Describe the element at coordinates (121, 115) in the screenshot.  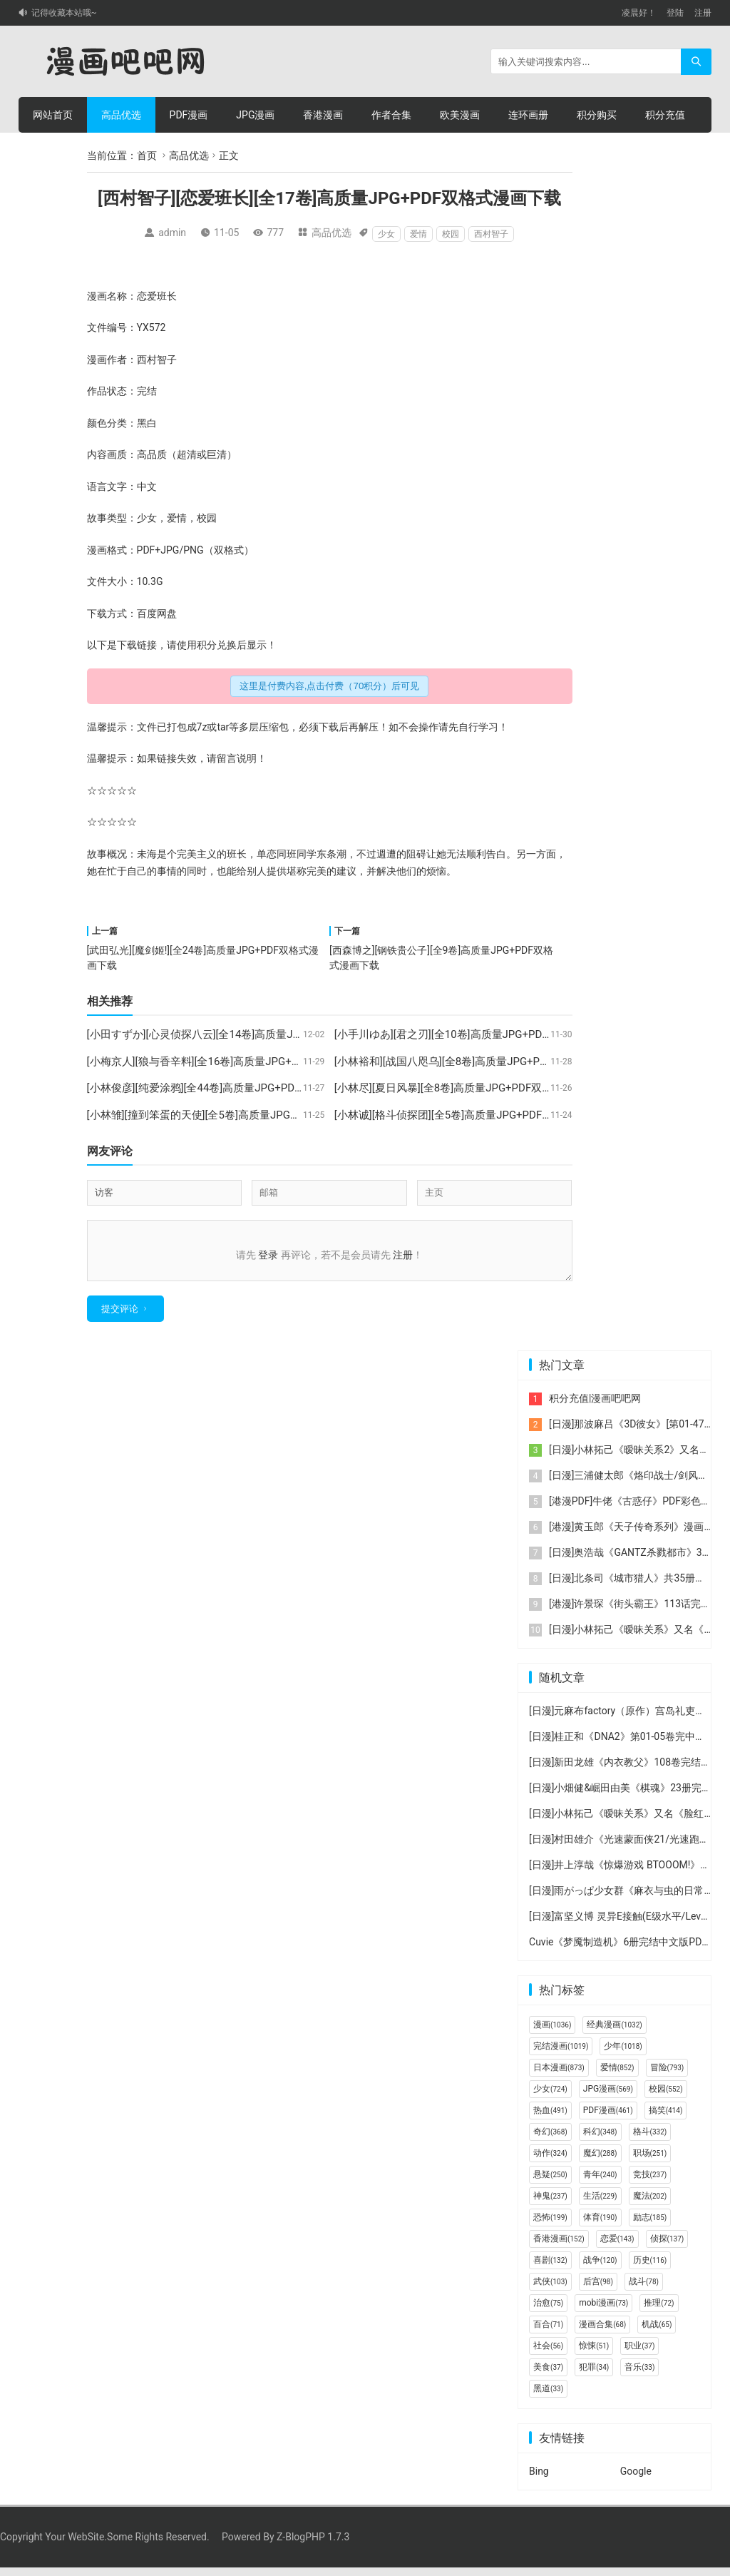
I see `高品优选` at that location.